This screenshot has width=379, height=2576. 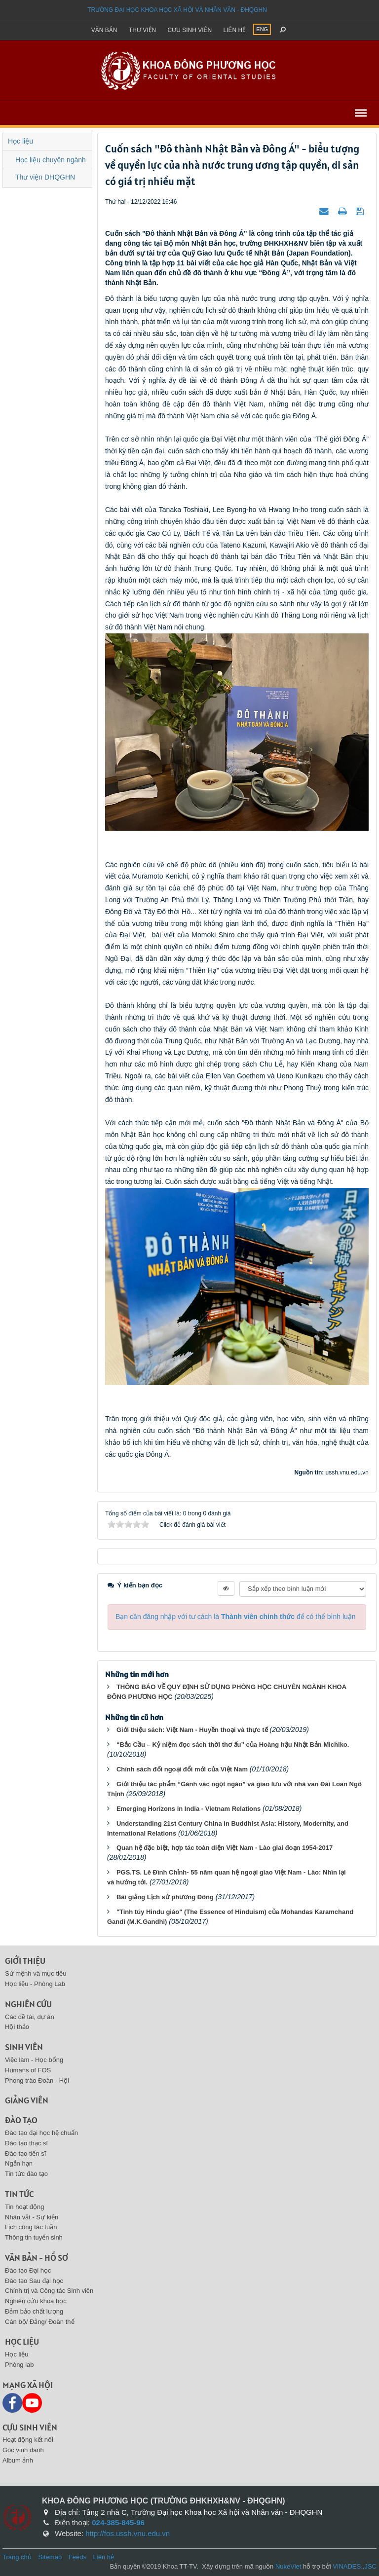 What do you see at coordinates (35, 1983) in the screenshot?
I see `Học liệu - Phòng Lab` at bounding box center [35, 1983].